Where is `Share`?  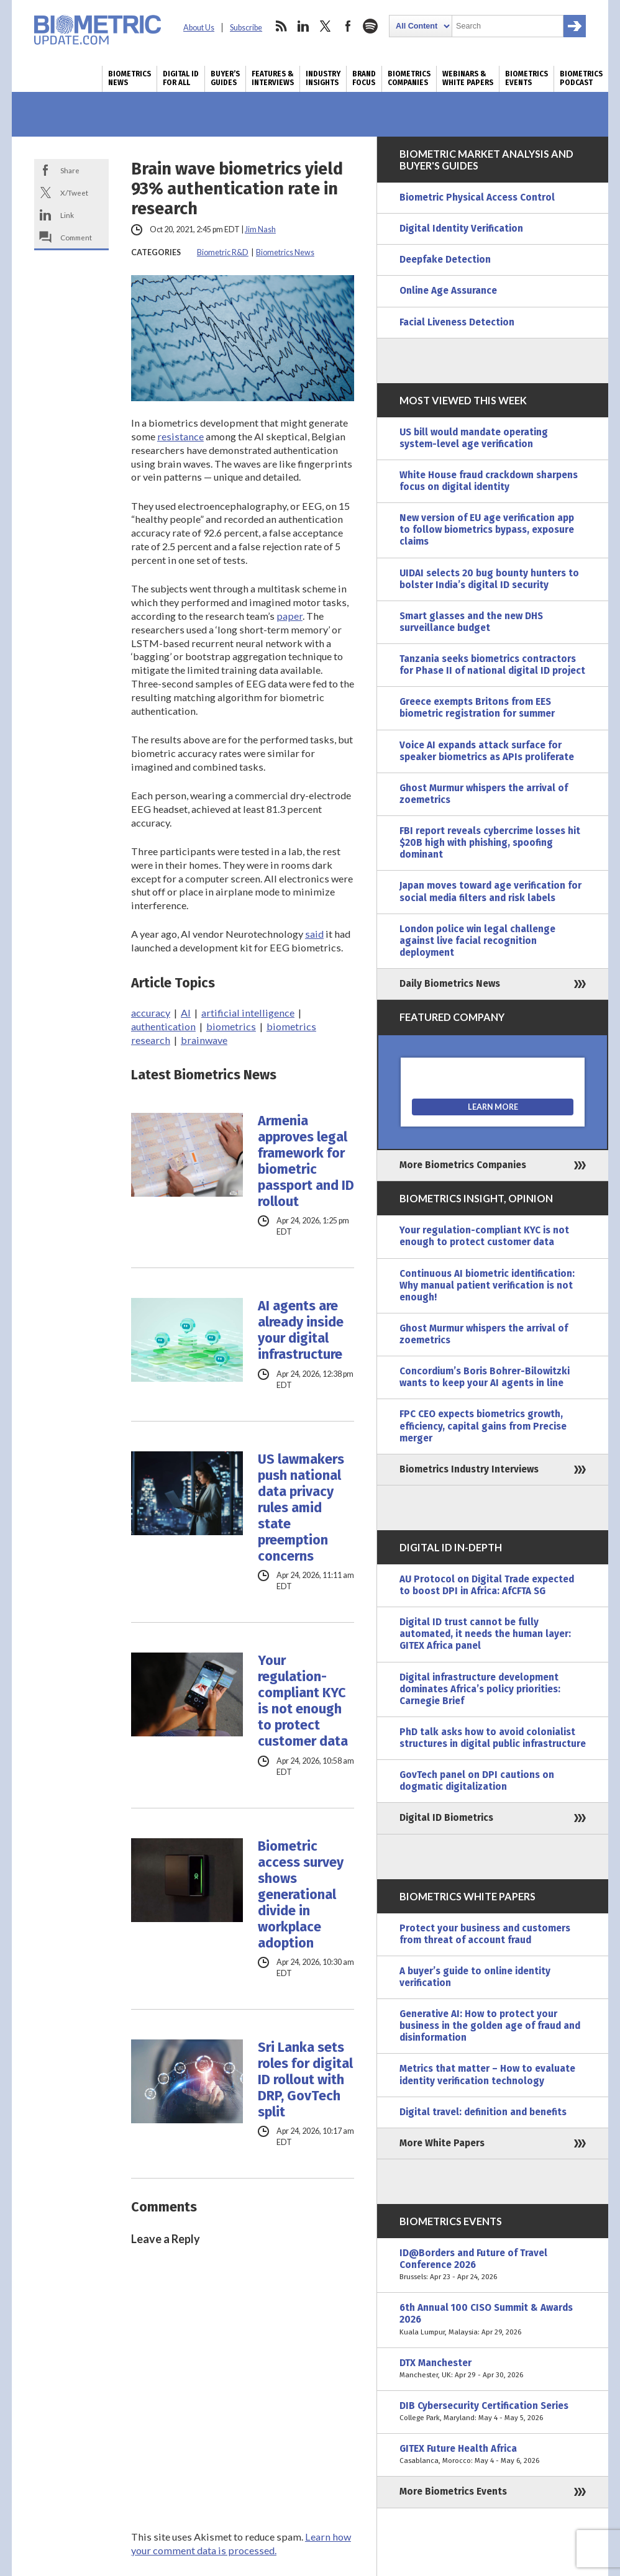
Share is located at coordinates (70, 170).